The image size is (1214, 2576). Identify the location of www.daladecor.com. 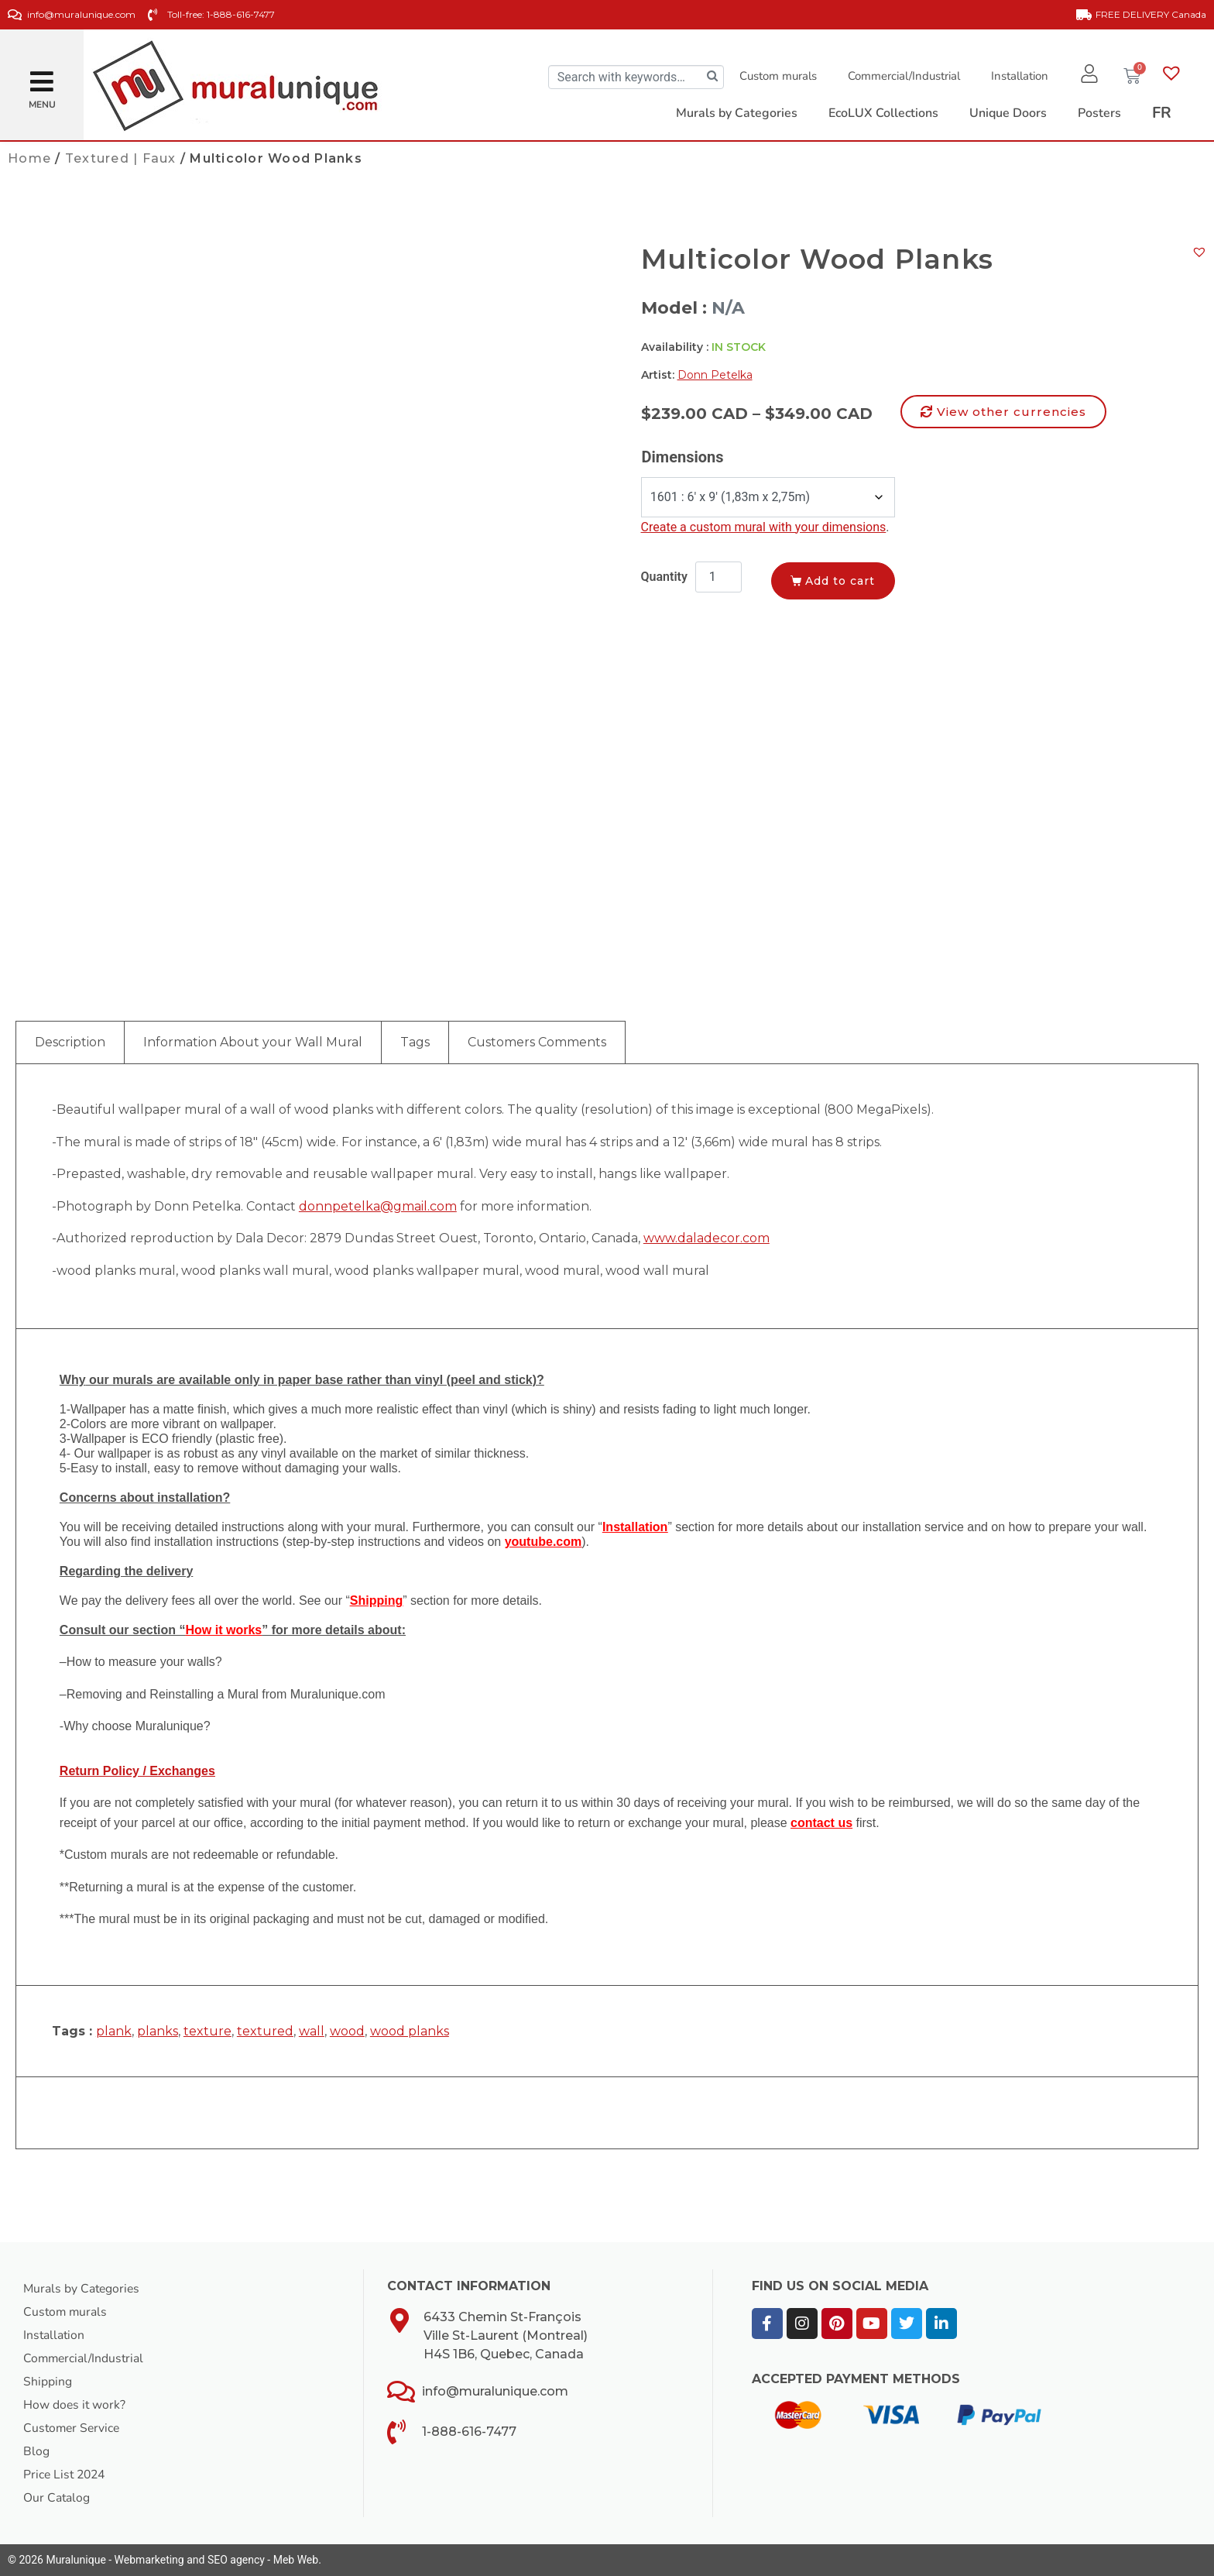
(706, 1238).